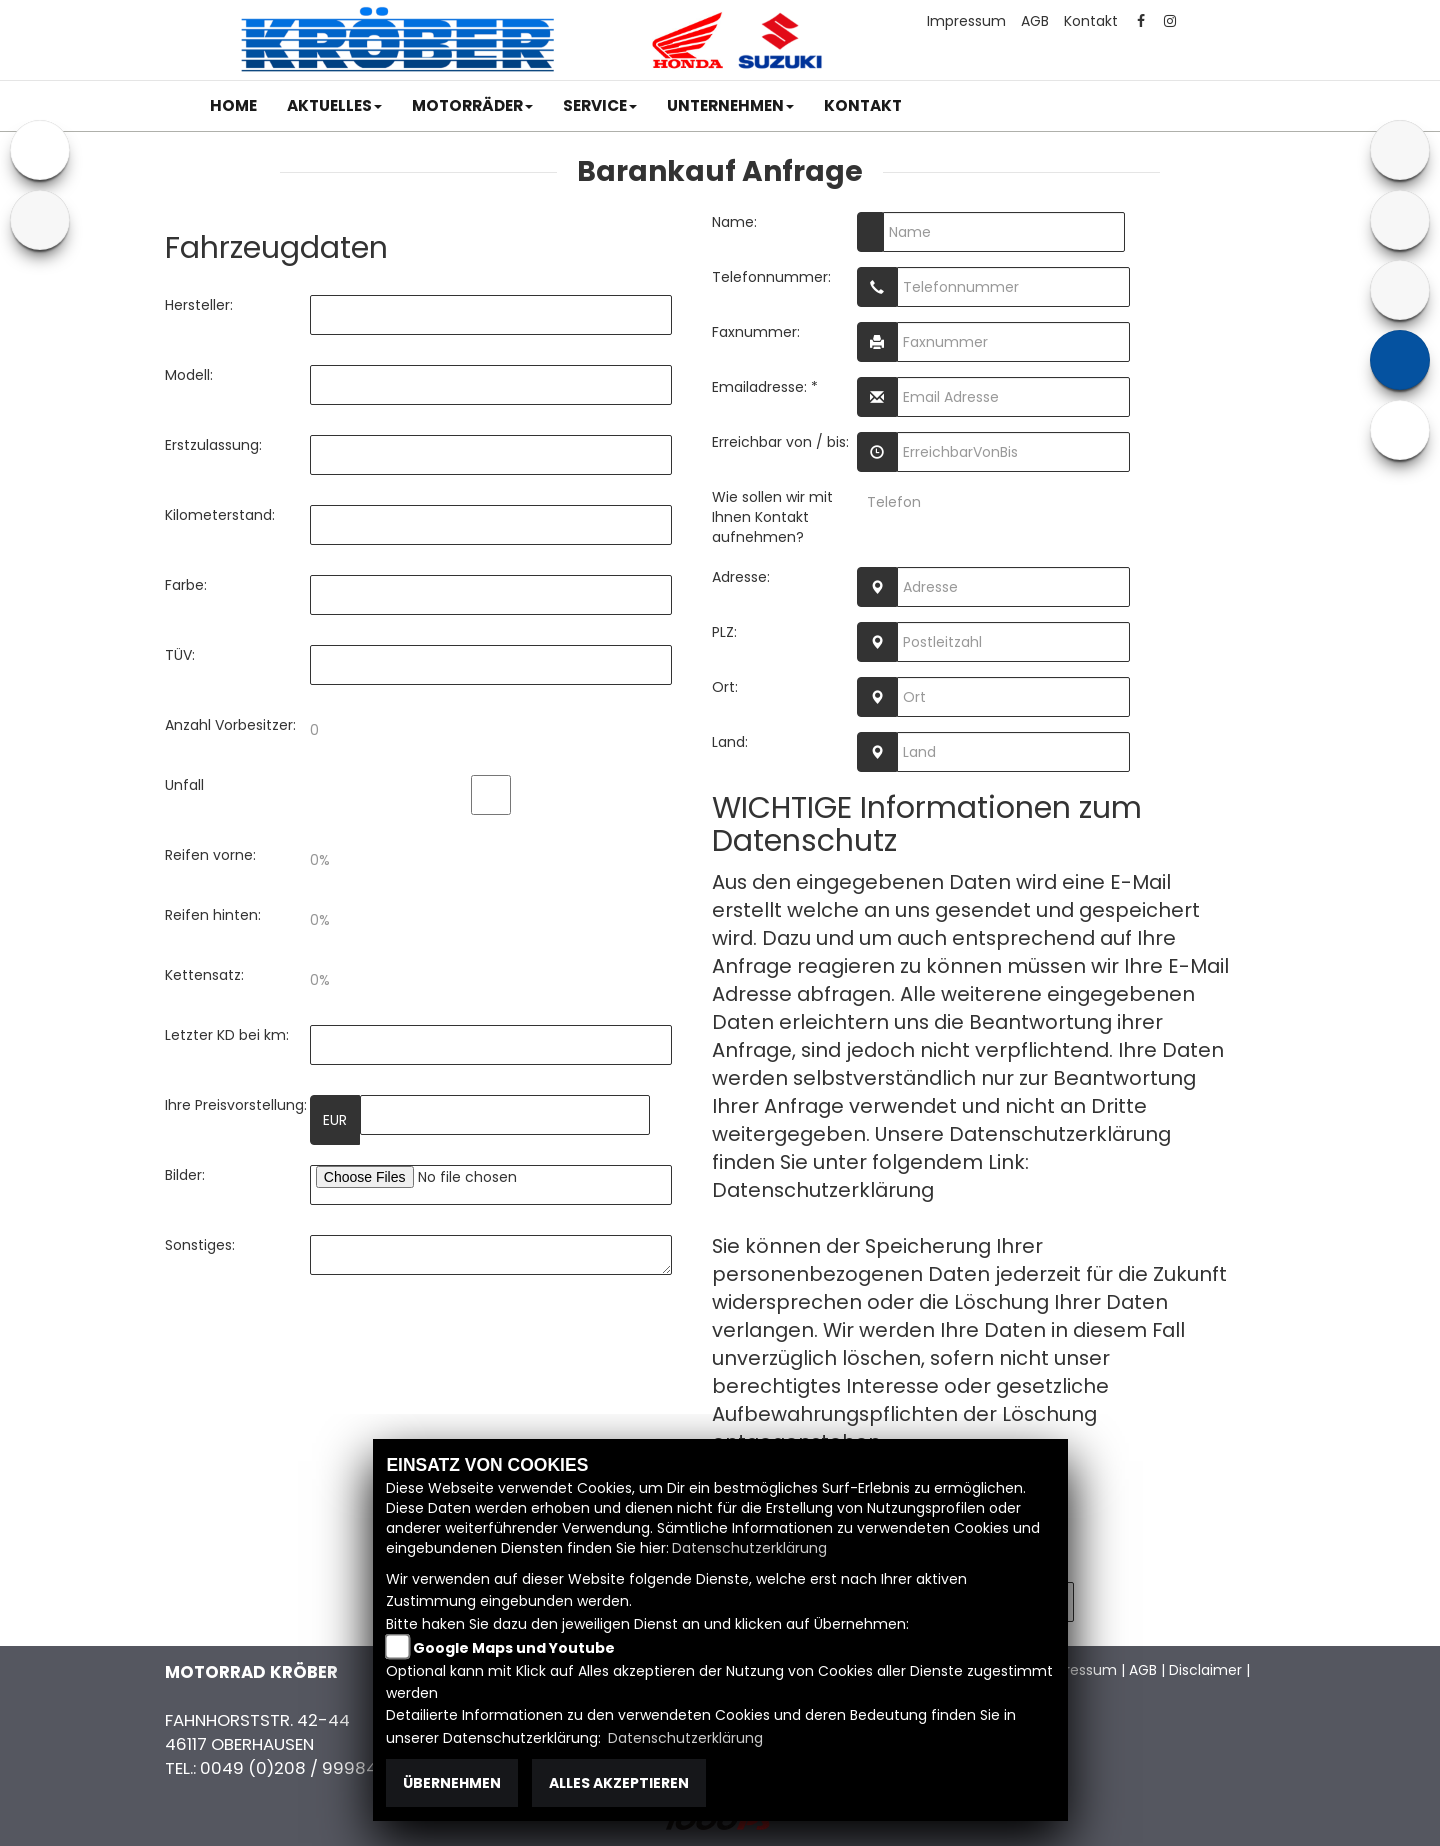  Describe the element at coordinates (725, 687) in the screenshot. I see `Ort:` at that location.